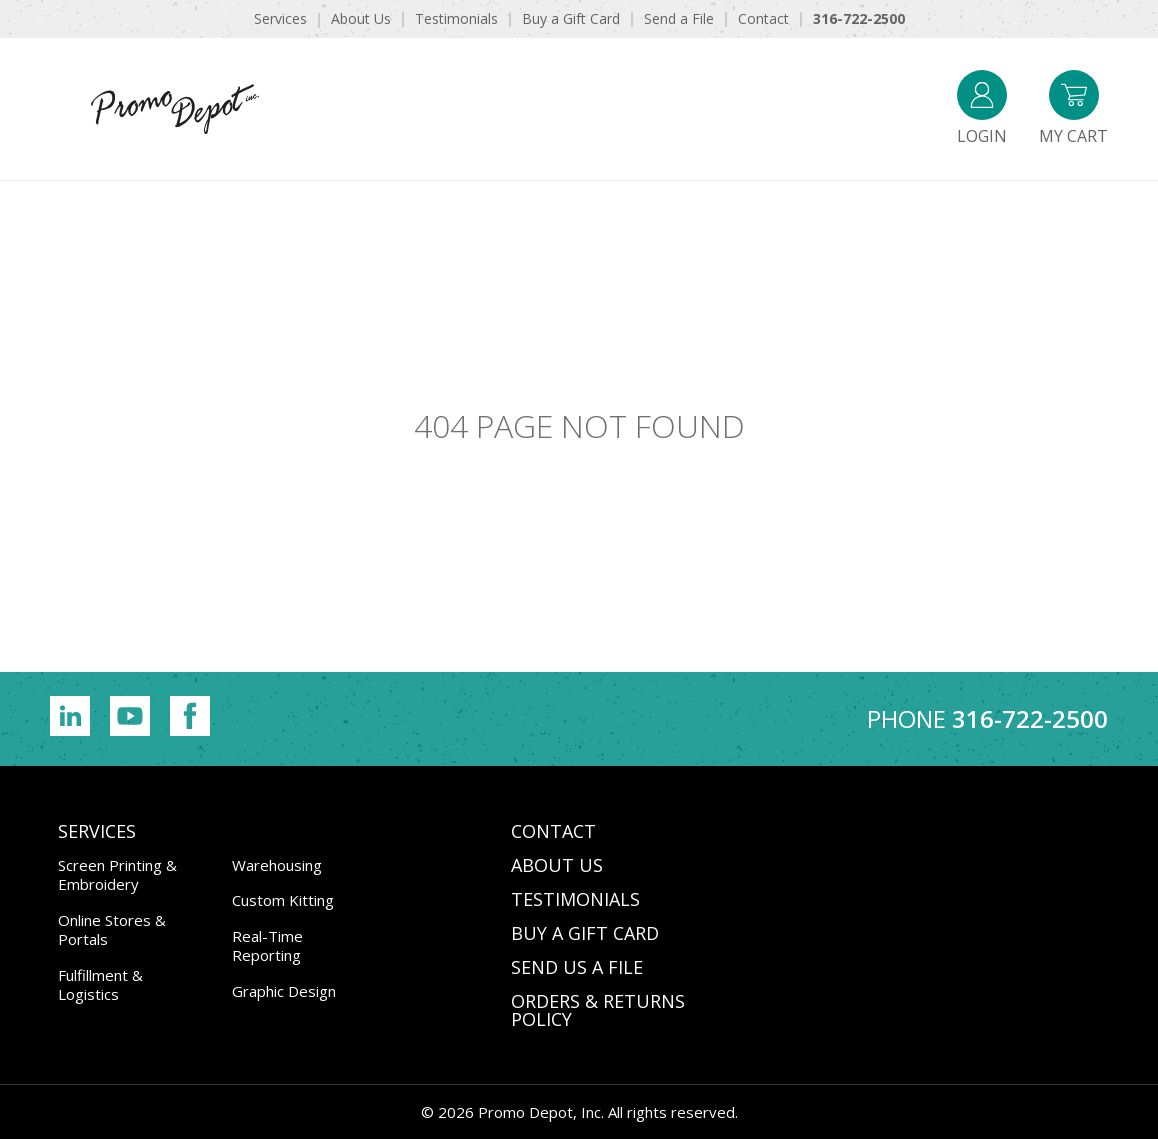 This screenshot has height=1139, width=1158. I want to click on Warehousing, so click(277, 865).